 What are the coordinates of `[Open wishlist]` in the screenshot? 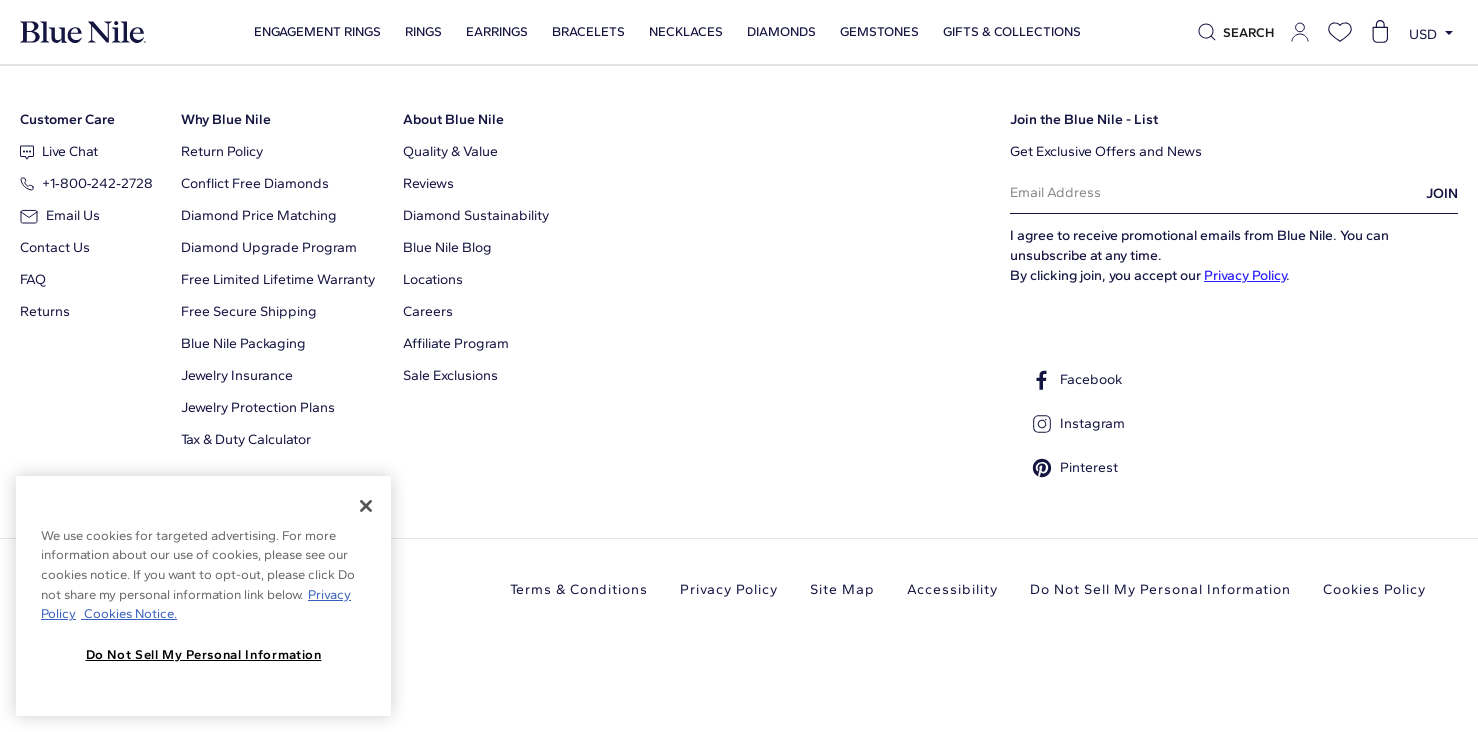 It's located at (1340, 32).